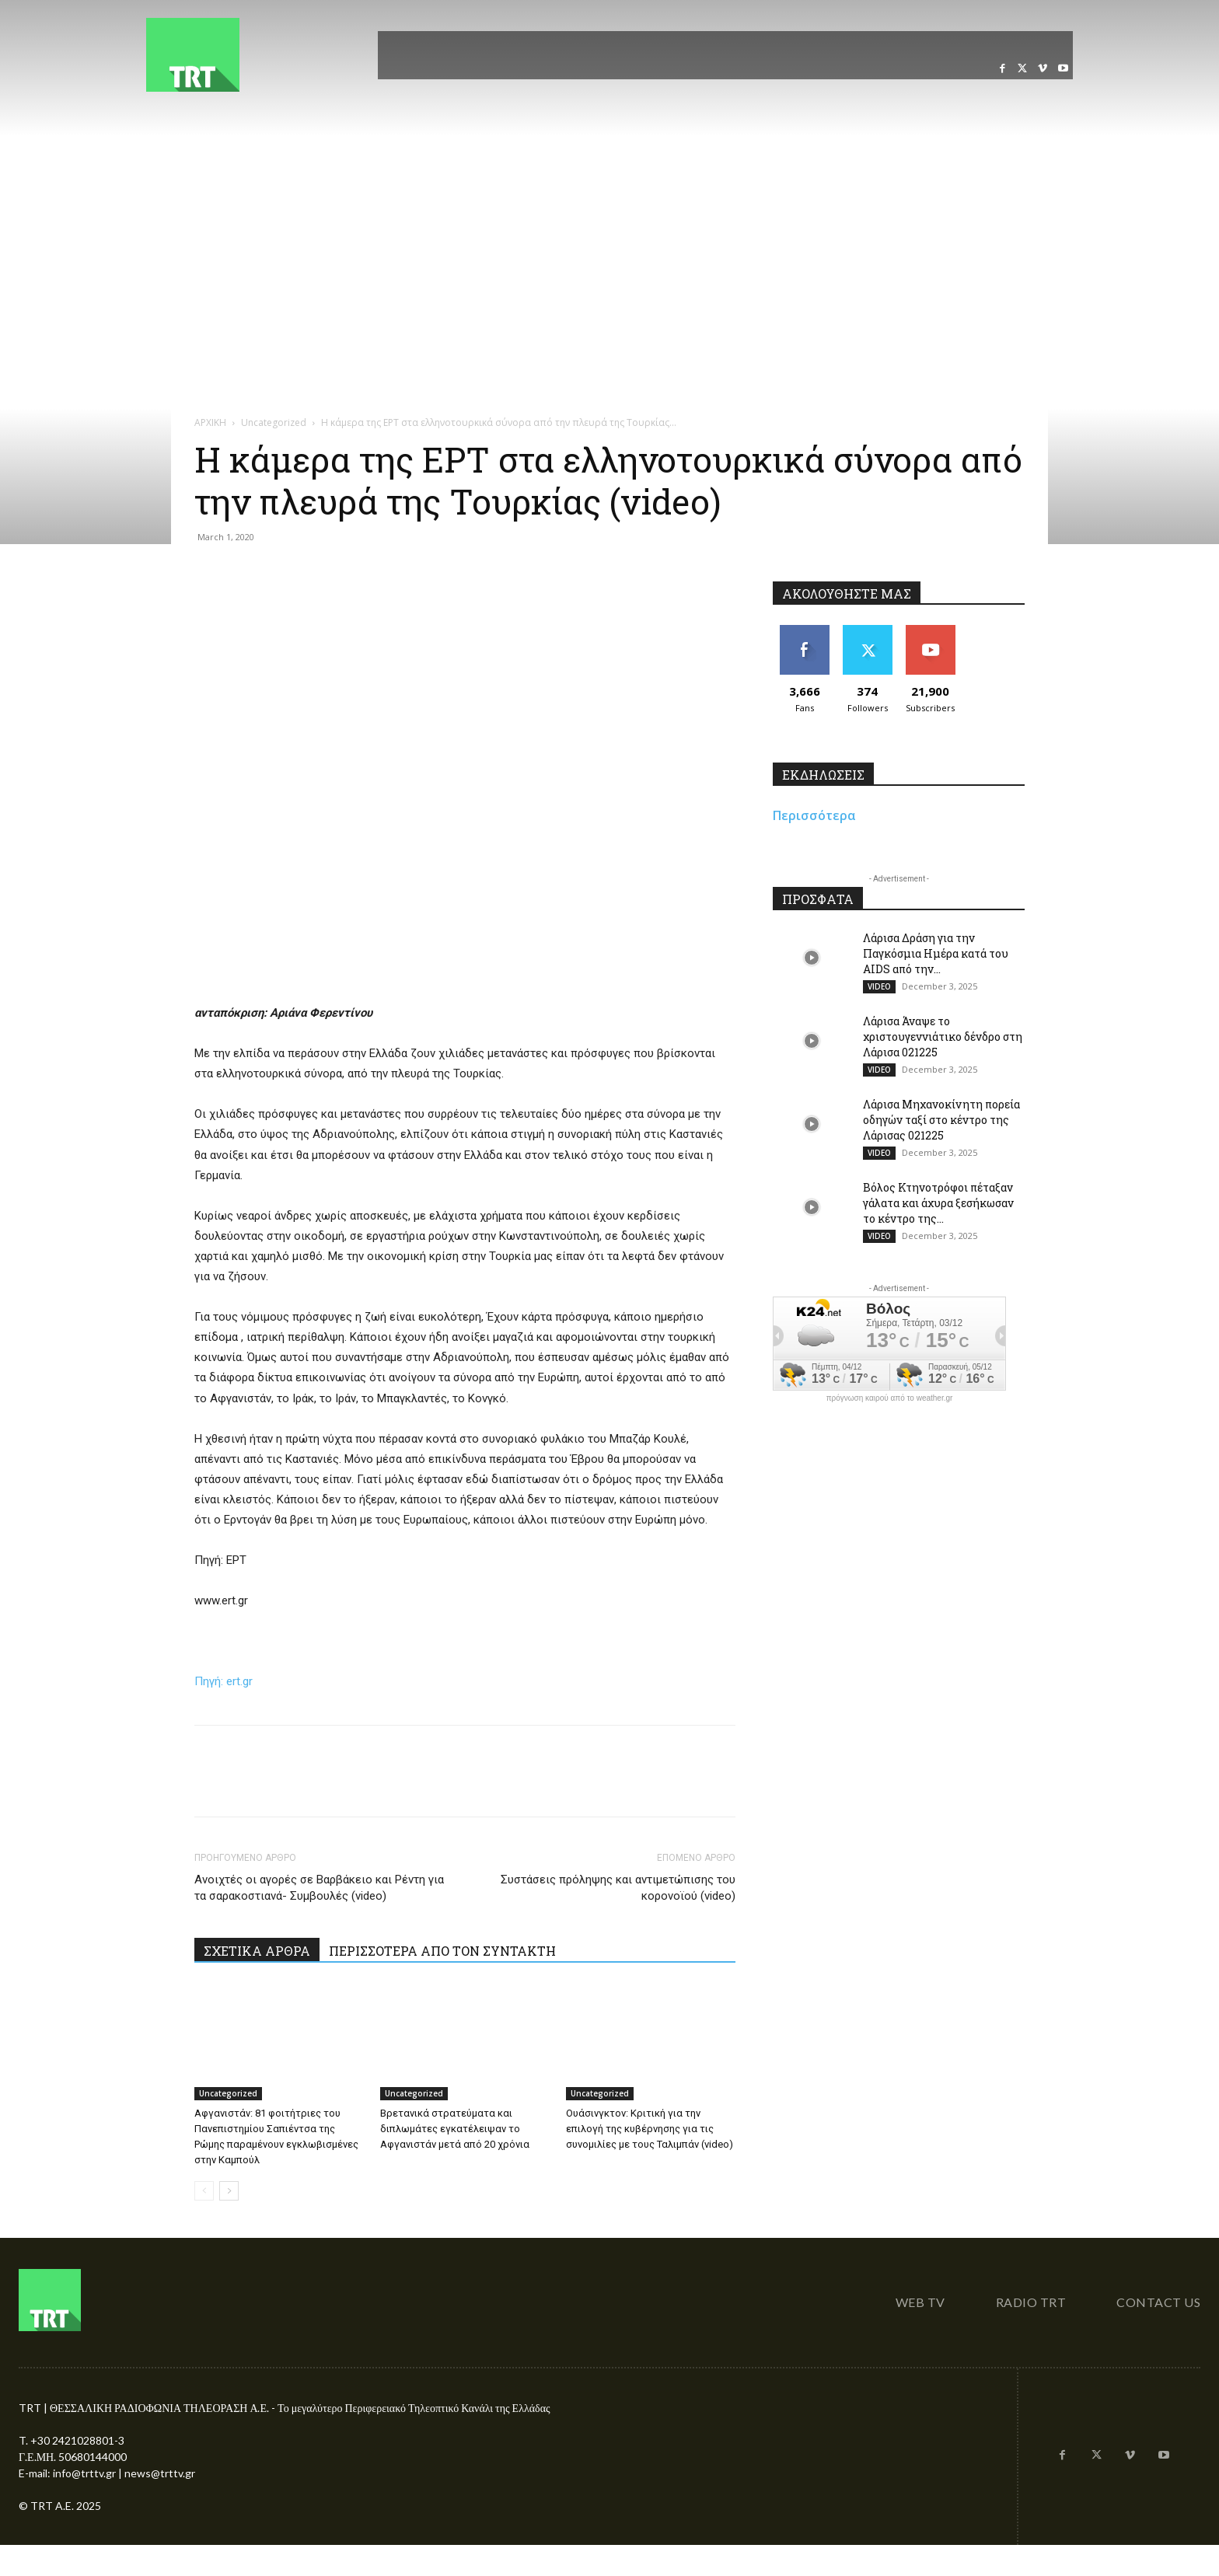  I want to click on πρόγνωση καιρού από το weather.gr, so click(889, 1398).